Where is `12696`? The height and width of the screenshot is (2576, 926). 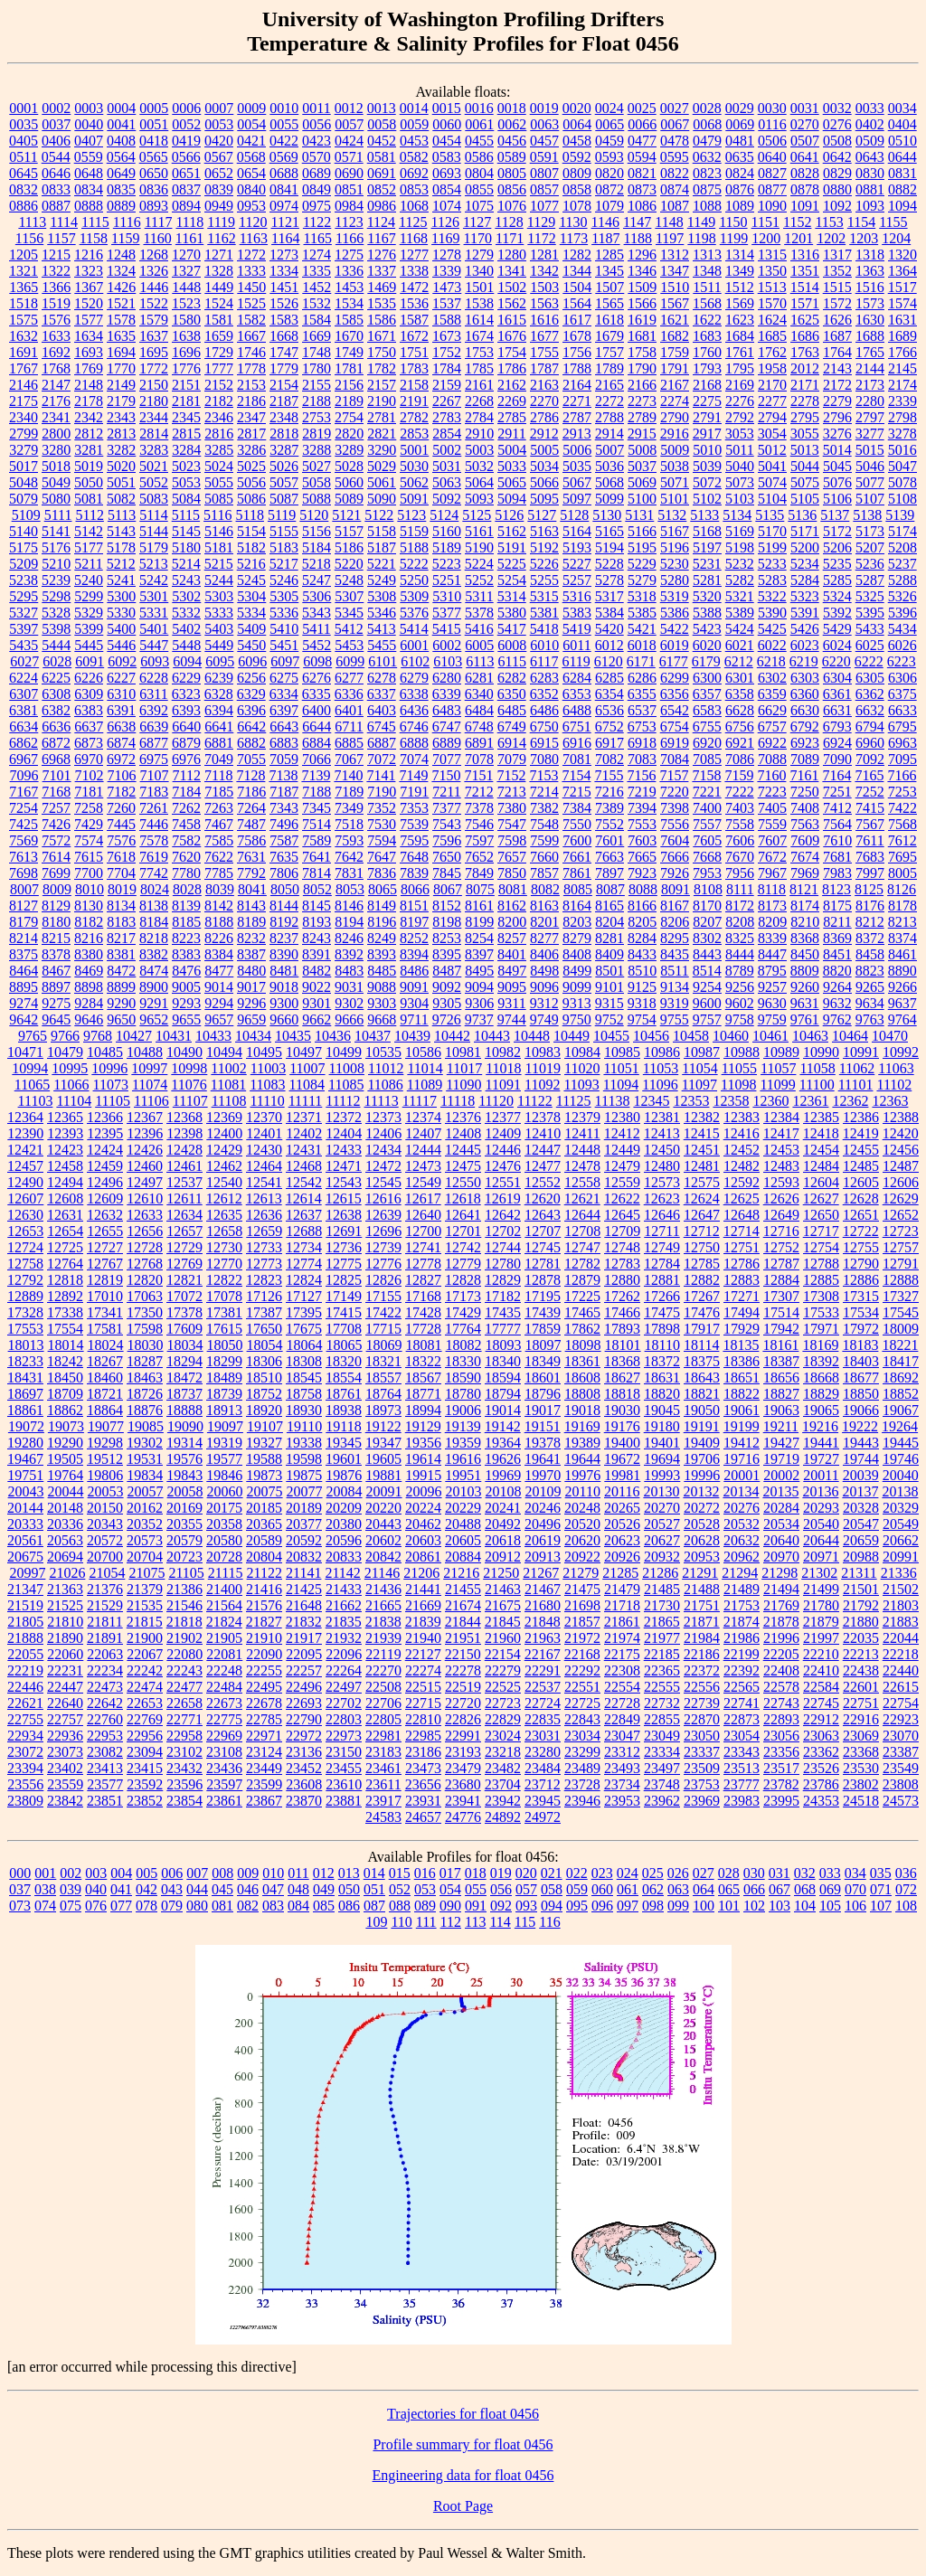
12696 is located at coordinates (383, 1231).